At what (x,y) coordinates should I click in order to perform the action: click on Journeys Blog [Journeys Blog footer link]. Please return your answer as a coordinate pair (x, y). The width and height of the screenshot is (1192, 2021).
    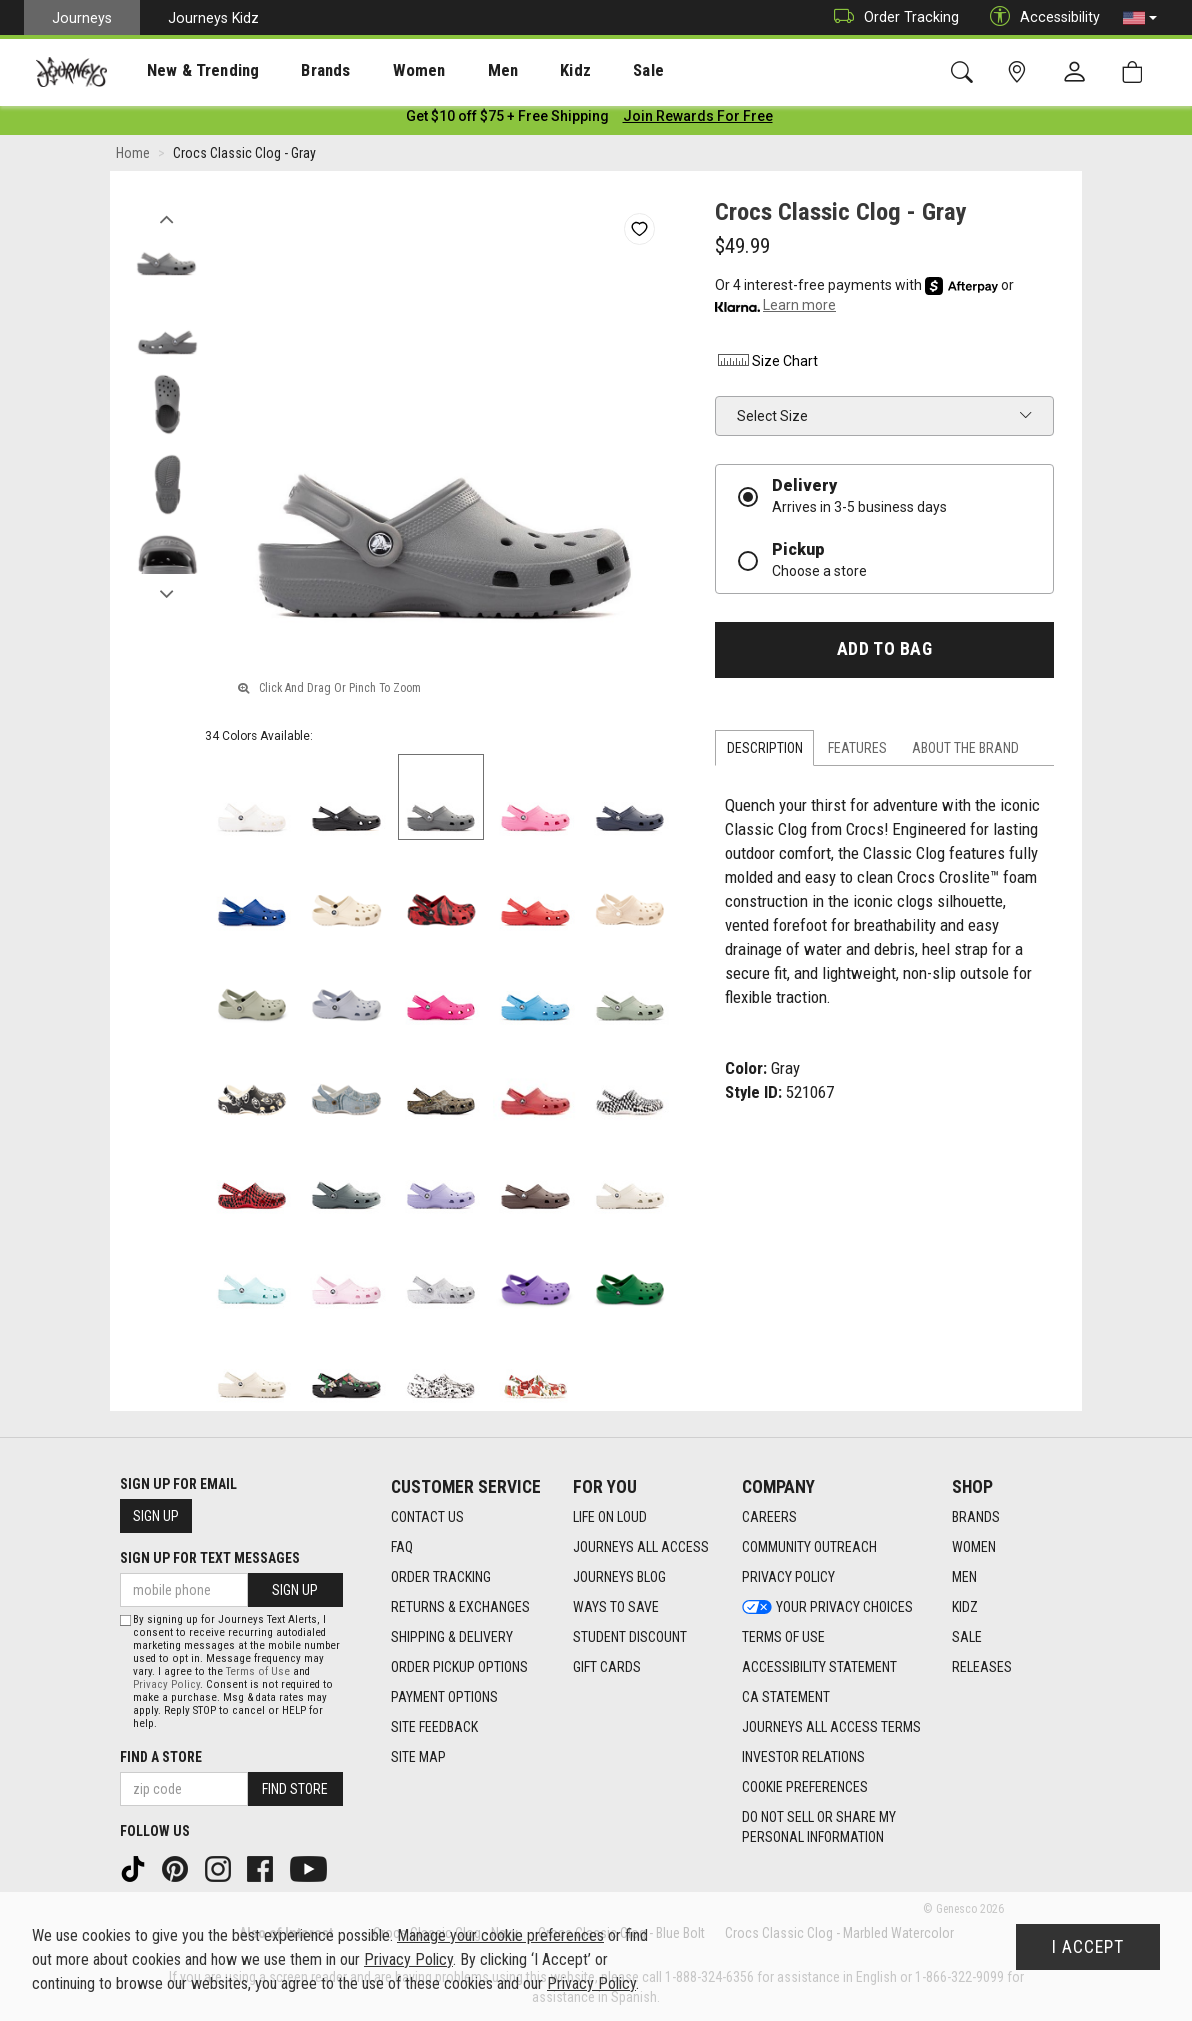
    Looking at the image, I should click on (619, 1578).